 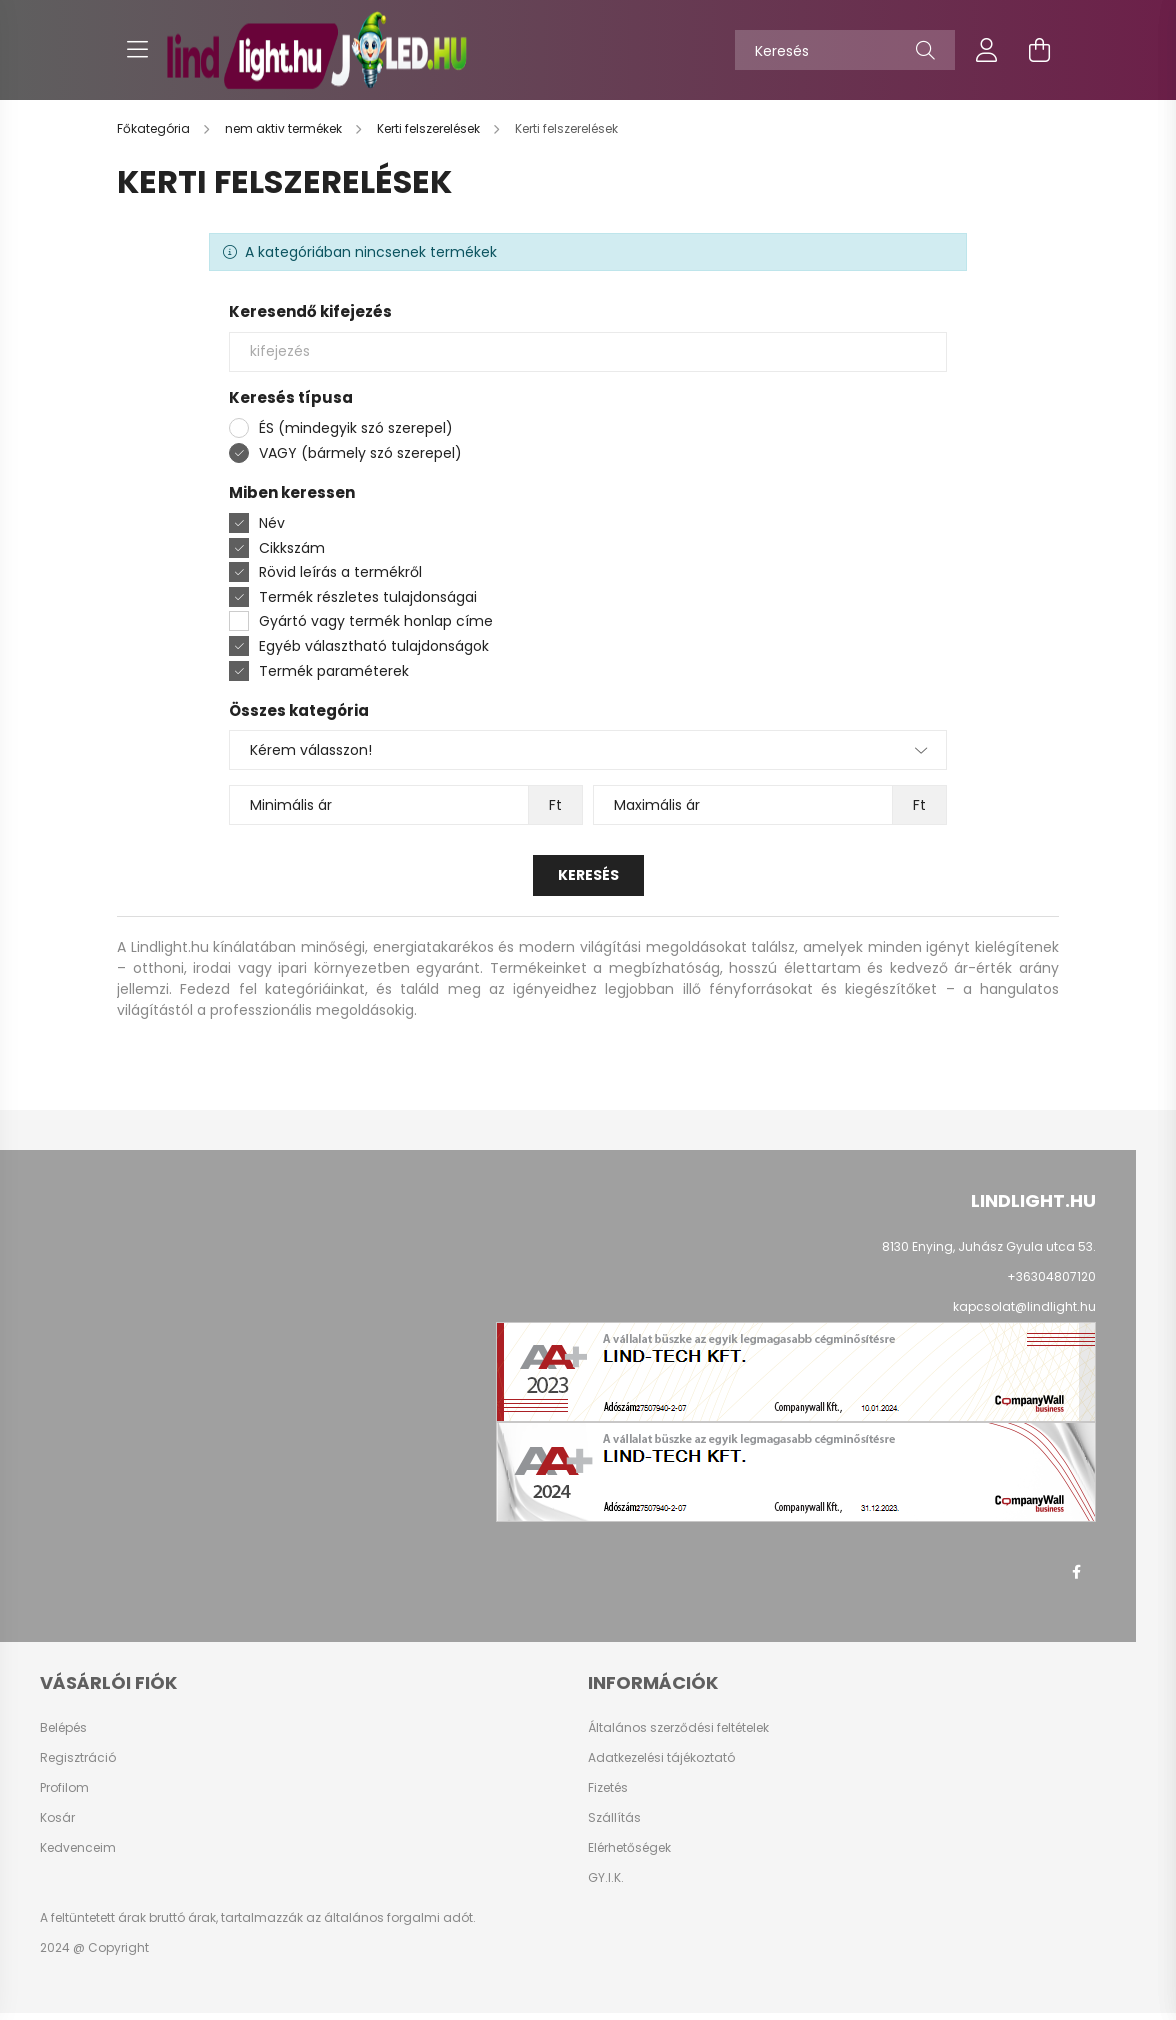 What do you see at coordinates (137, 50) in the screenshot?
I see `[hamburger button]` at bounding box center [137, 50].